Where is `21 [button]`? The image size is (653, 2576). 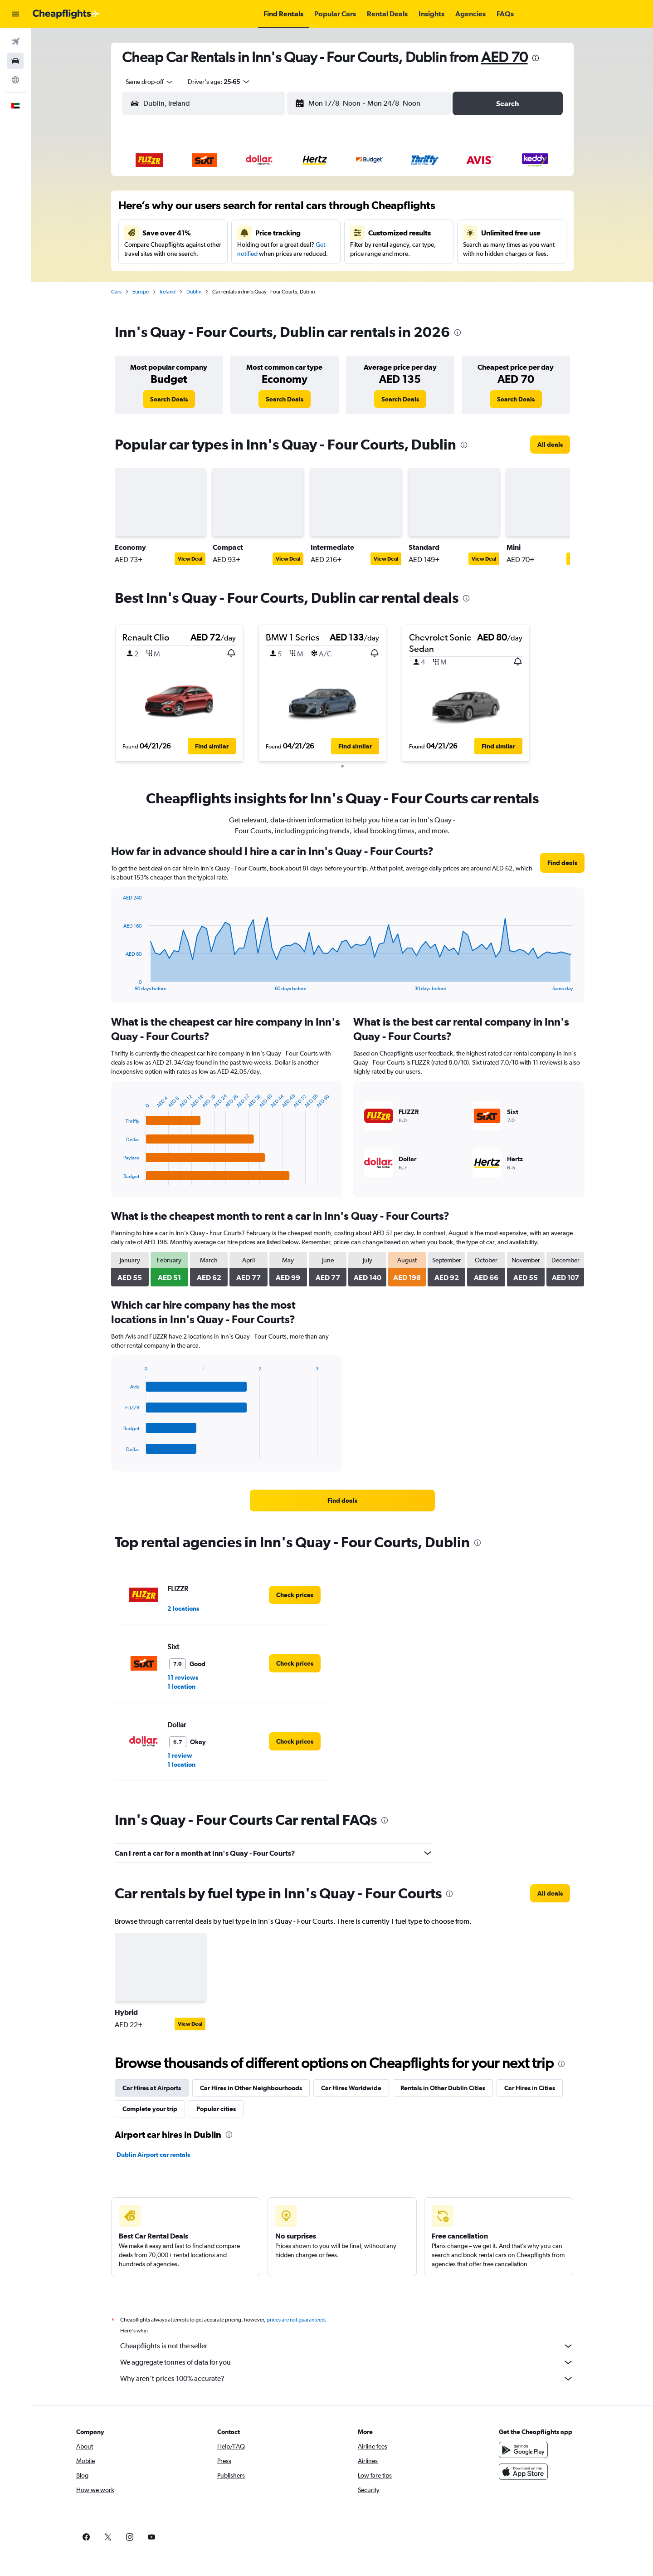 21 [button] is located at coordinates (290, 253).